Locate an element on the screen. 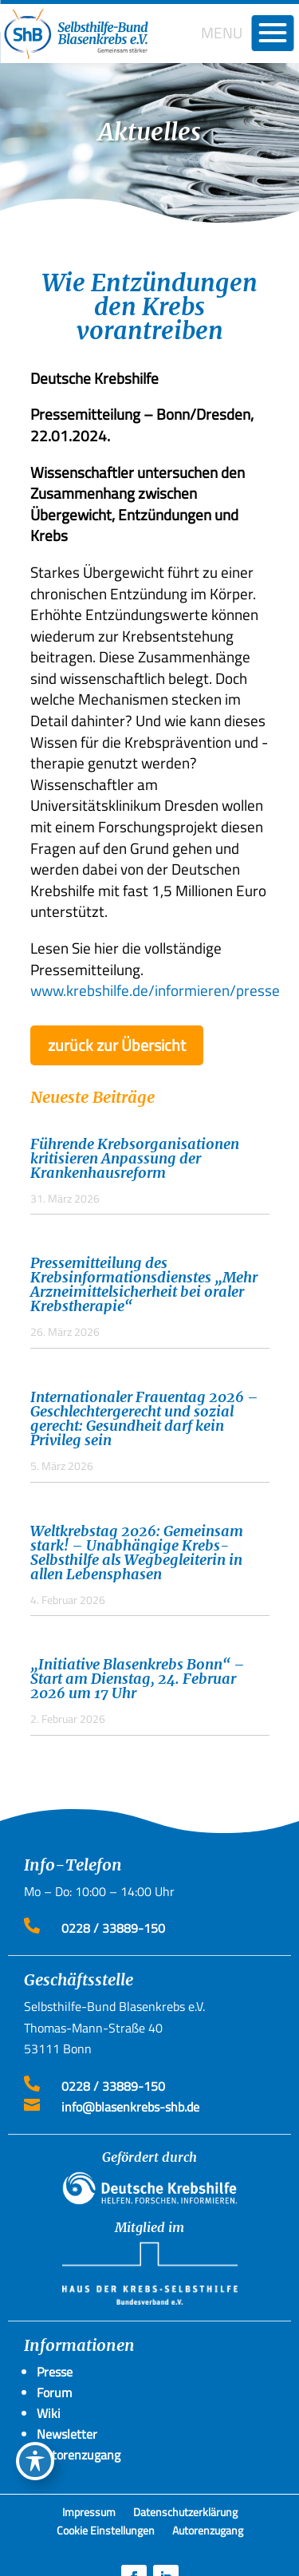  Datenschutzerklärung is located at coordinates (185, 2514).